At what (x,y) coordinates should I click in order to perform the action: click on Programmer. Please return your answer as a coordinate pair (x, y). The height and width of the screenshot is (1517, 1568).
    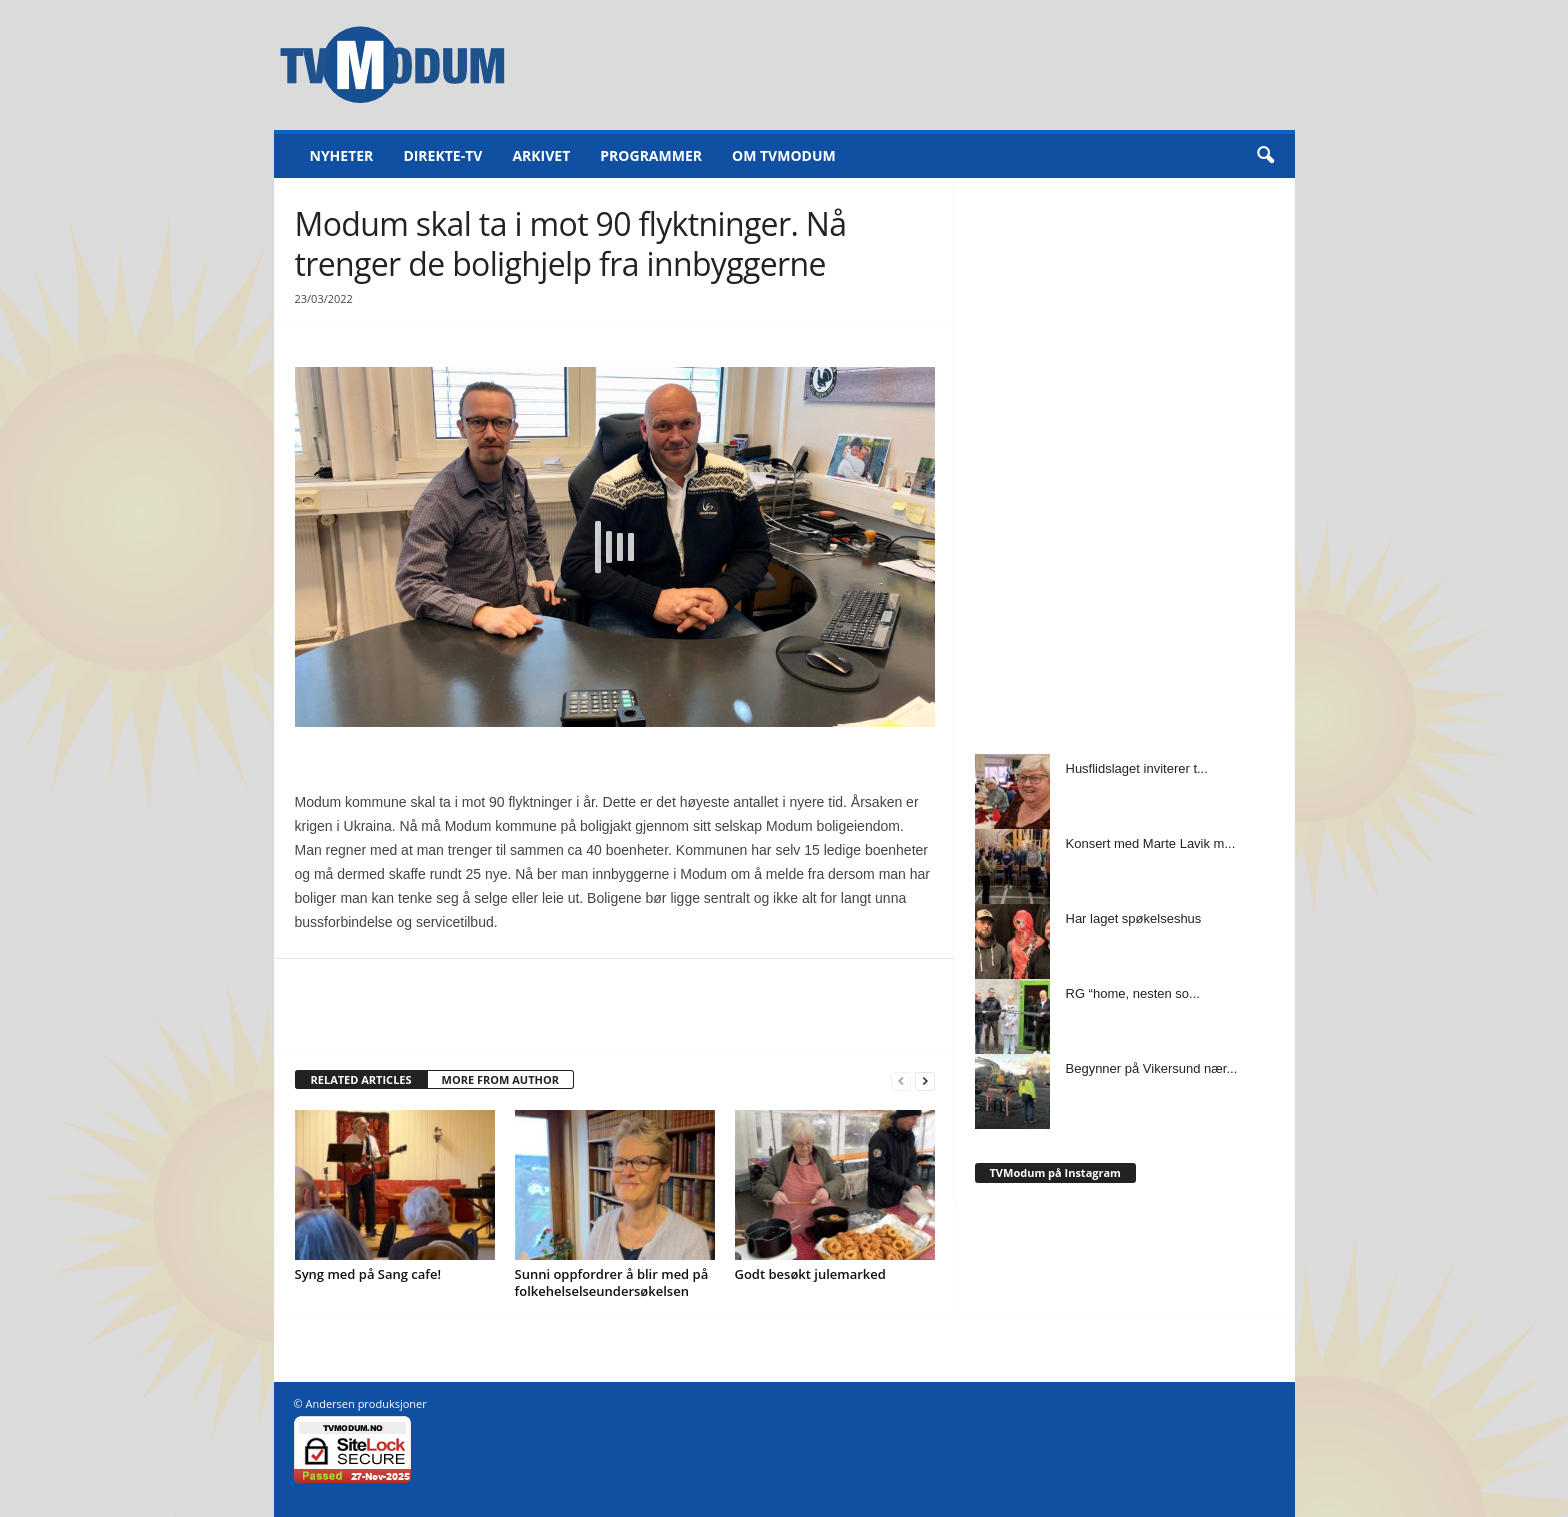
    Looking at the image, I should click on (651, 155).